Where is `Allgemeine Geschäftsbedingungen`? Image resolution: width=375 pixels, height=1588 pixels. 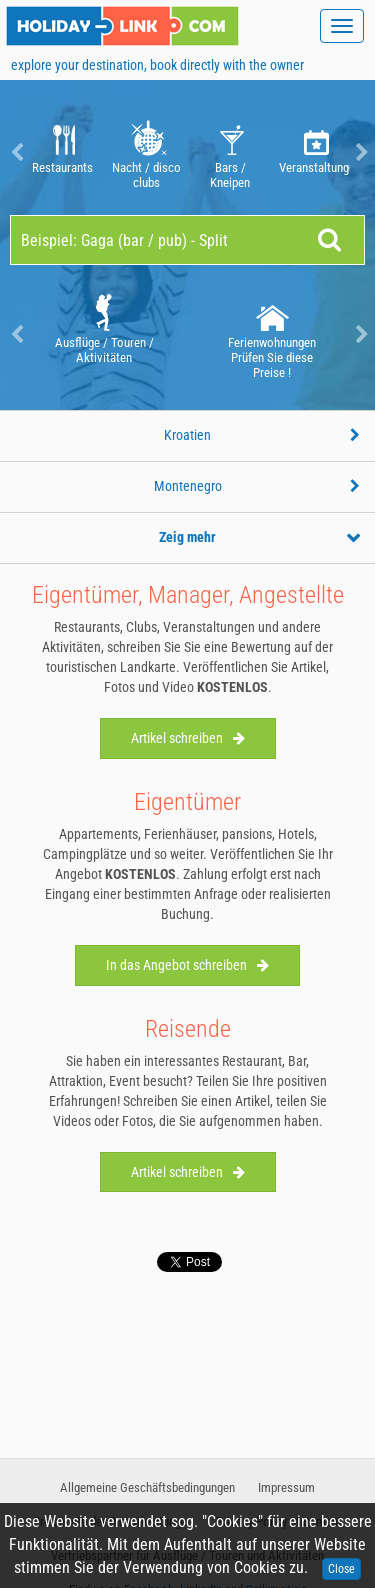
Allgemeine Geschäftsbedingungen is located at coordinates (147, 1487).